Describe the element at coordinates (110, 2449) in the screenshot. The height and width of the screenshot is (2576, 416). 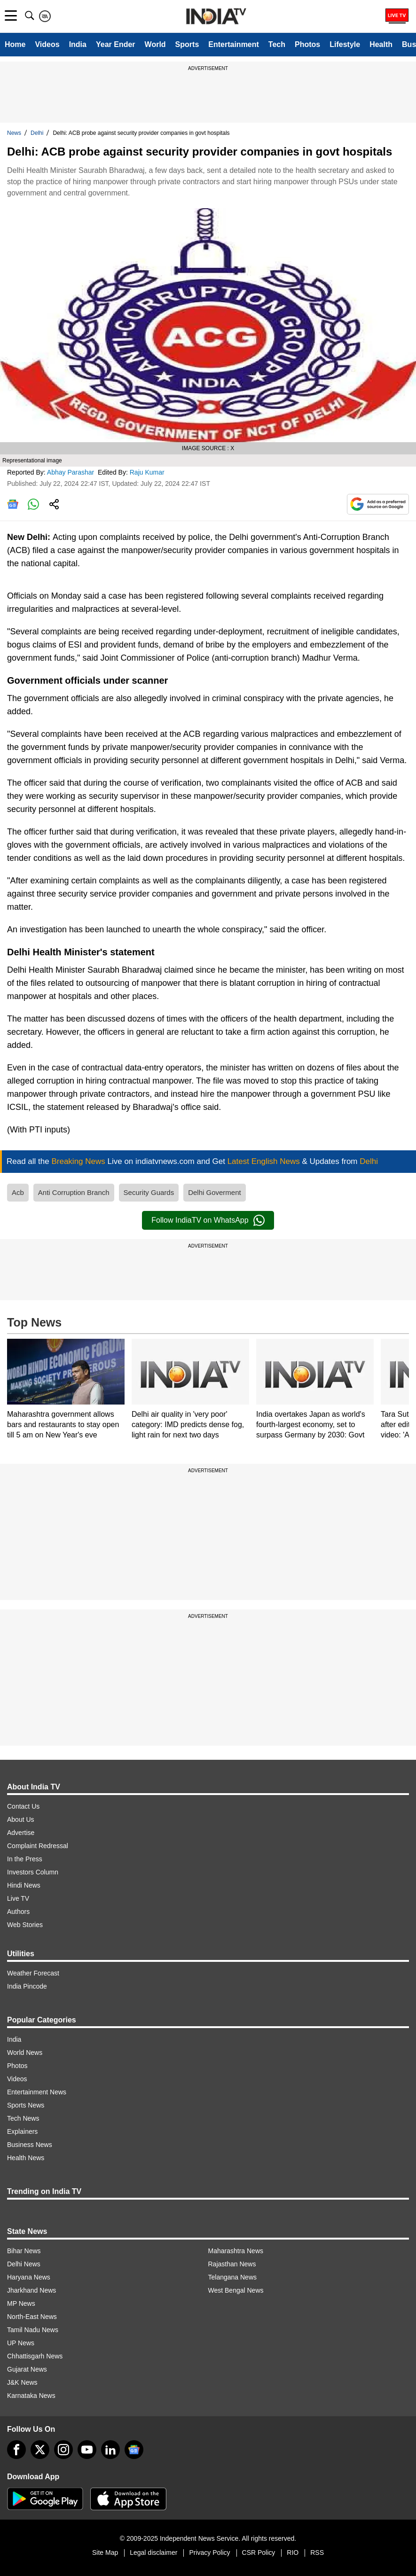
I see `[linkedin]` at that location.